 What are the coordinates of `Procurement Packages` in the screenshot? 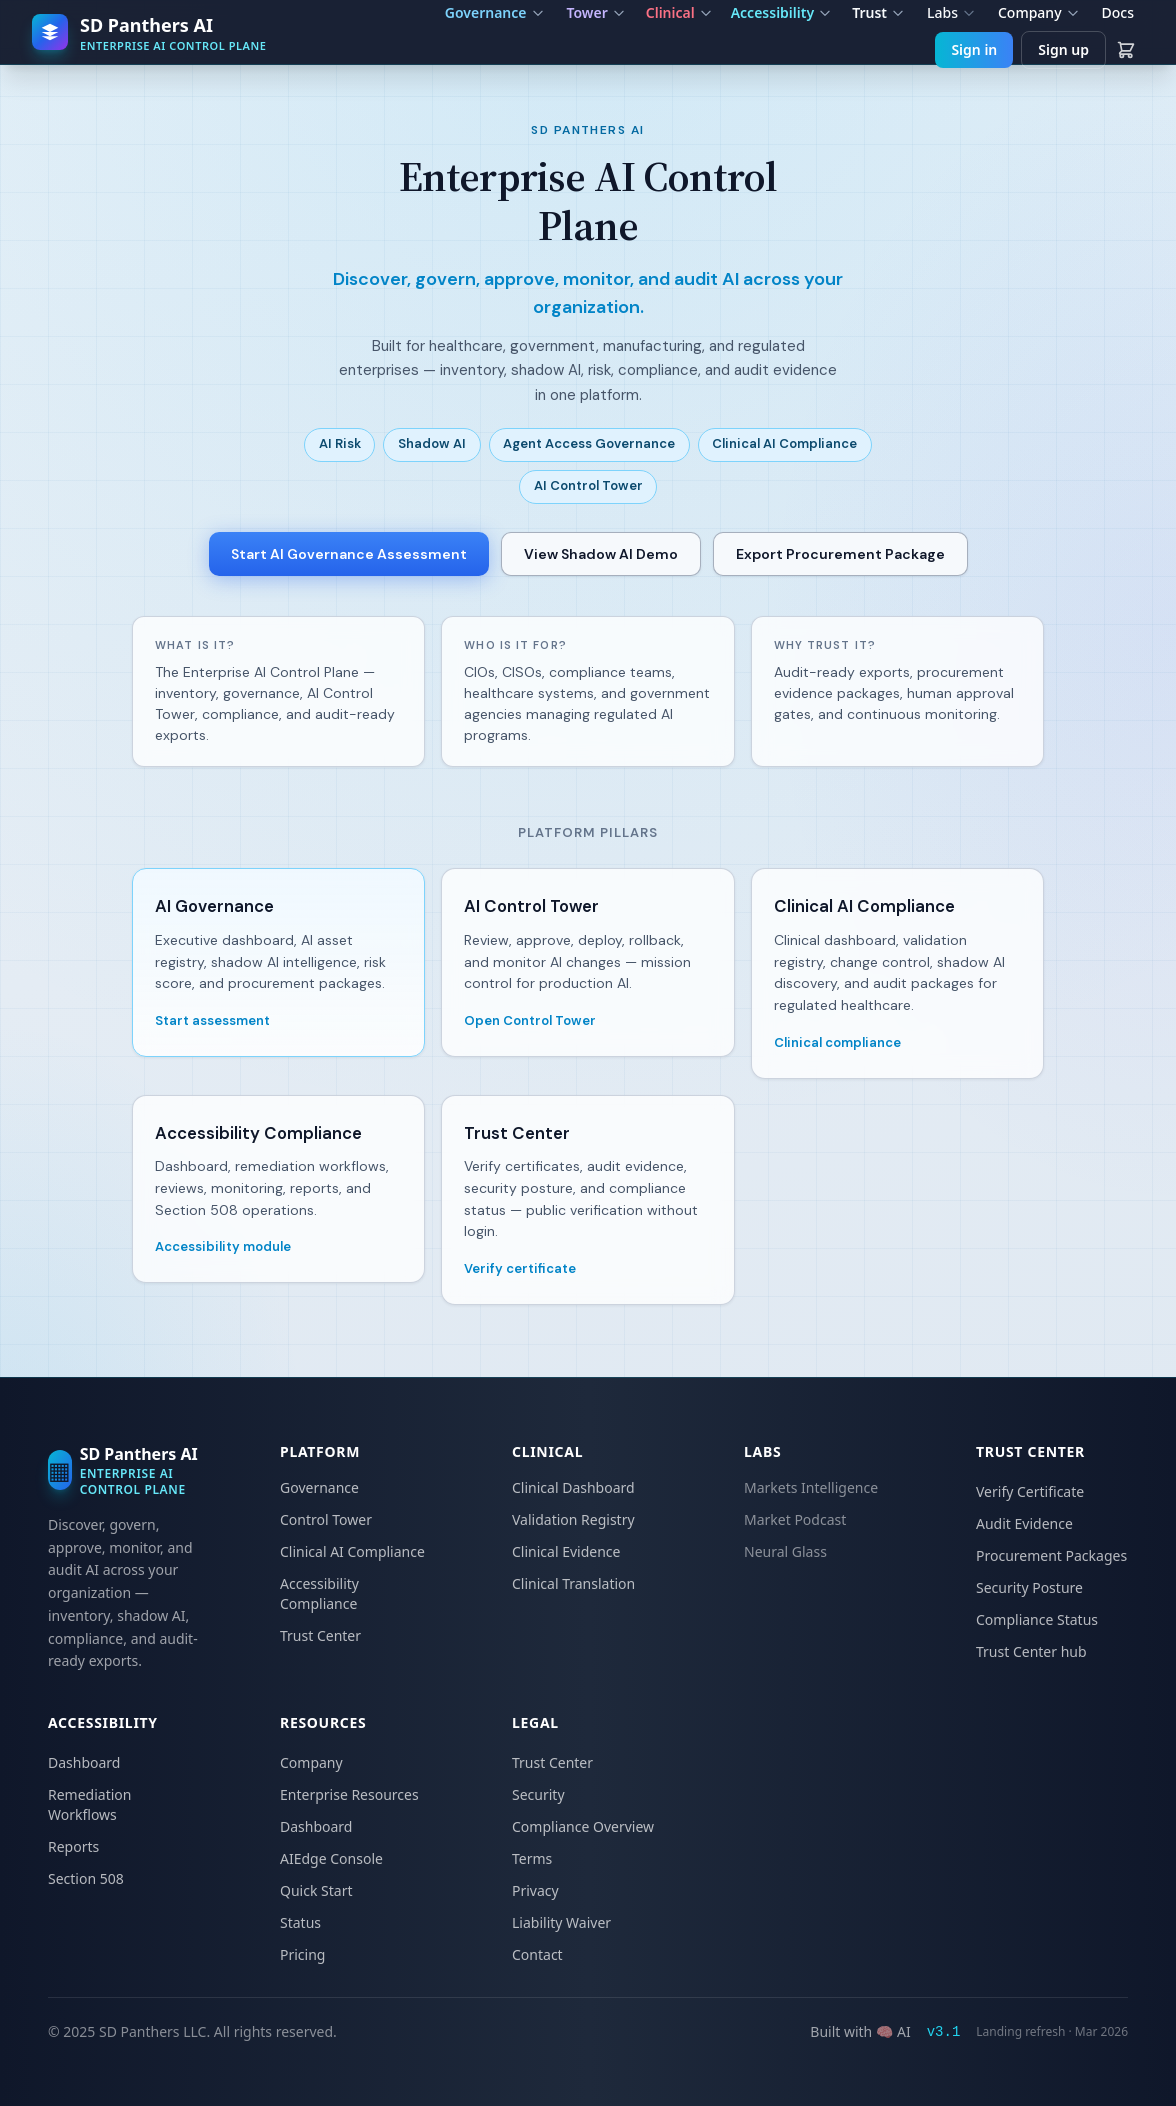 It's located at (1051, 1555).